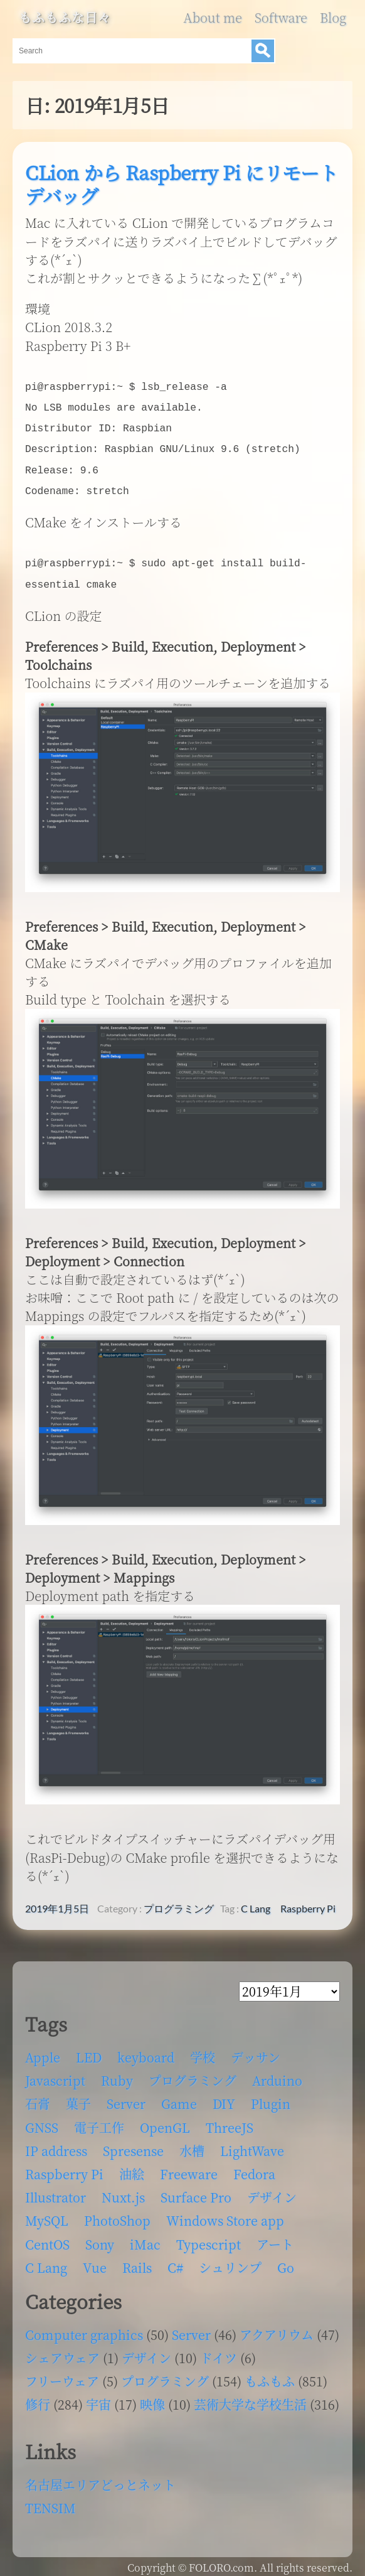 Image resolution: width=365 pixels, height=2576 pixels. What do you see at coordinates (65, 17) in the screenshot?
I see `もふもふな日々` at bounding box center [65, 17].